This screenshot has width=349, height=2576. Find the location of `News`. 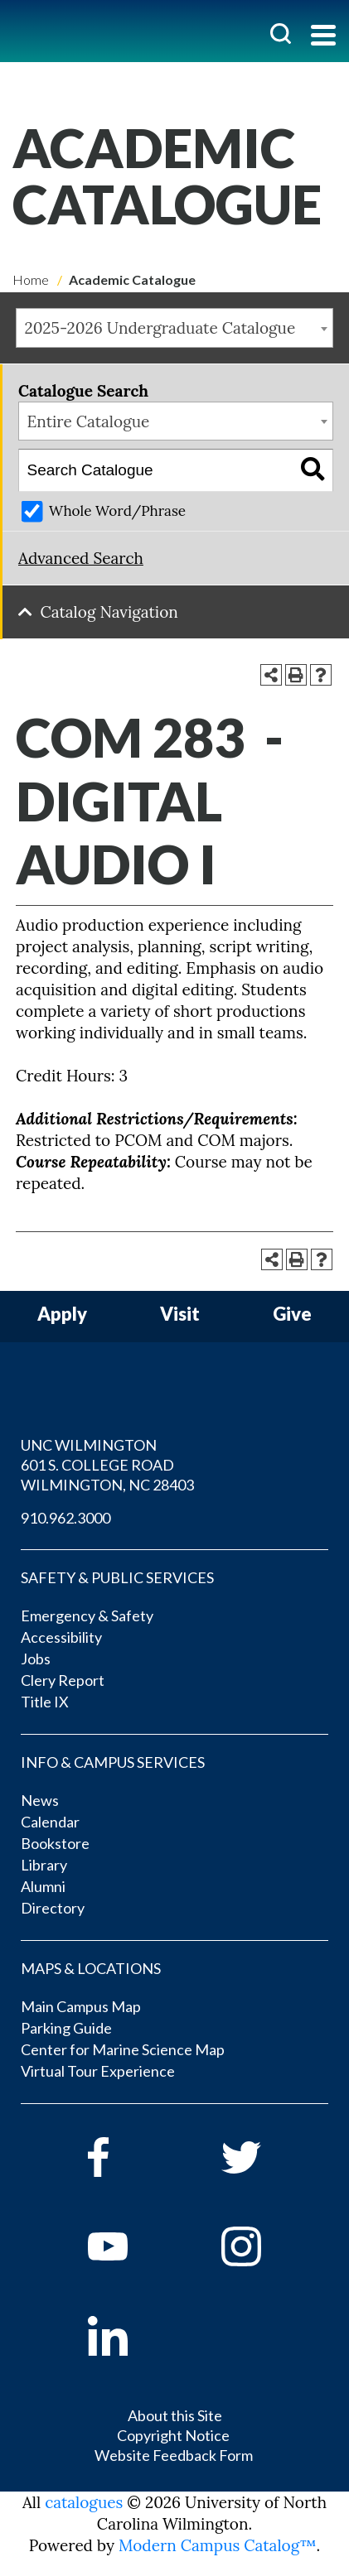

News is located at coordinates (40, 1800).